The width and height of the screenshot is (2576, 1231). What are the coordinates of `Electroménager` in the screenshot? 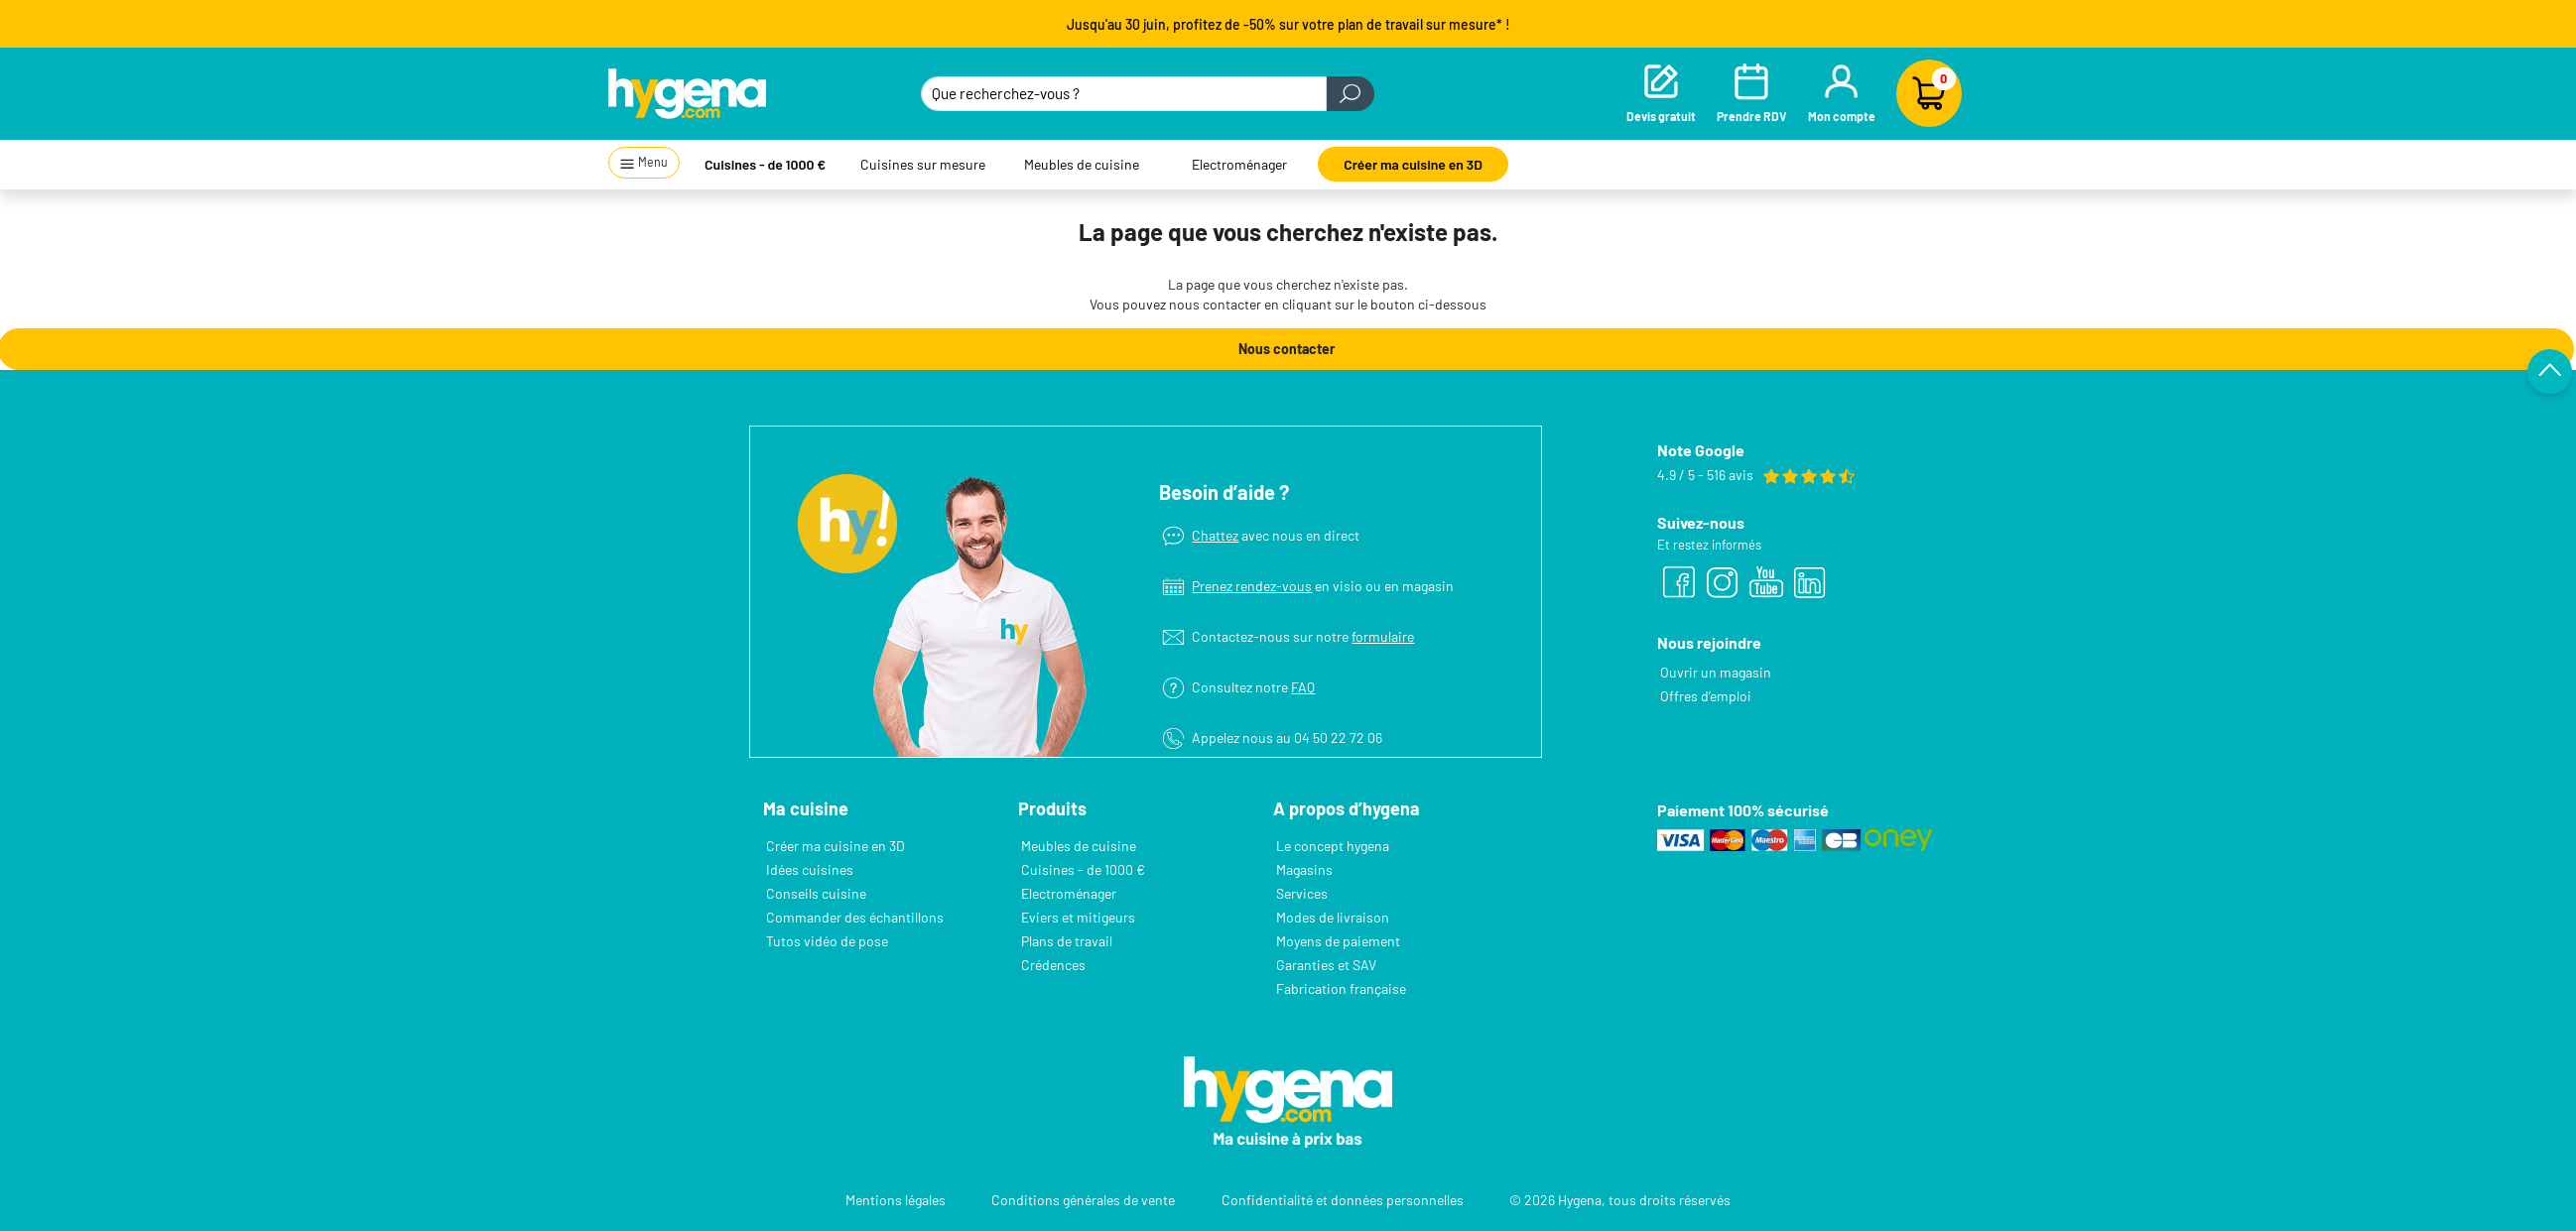 It's located at (1239, 164).